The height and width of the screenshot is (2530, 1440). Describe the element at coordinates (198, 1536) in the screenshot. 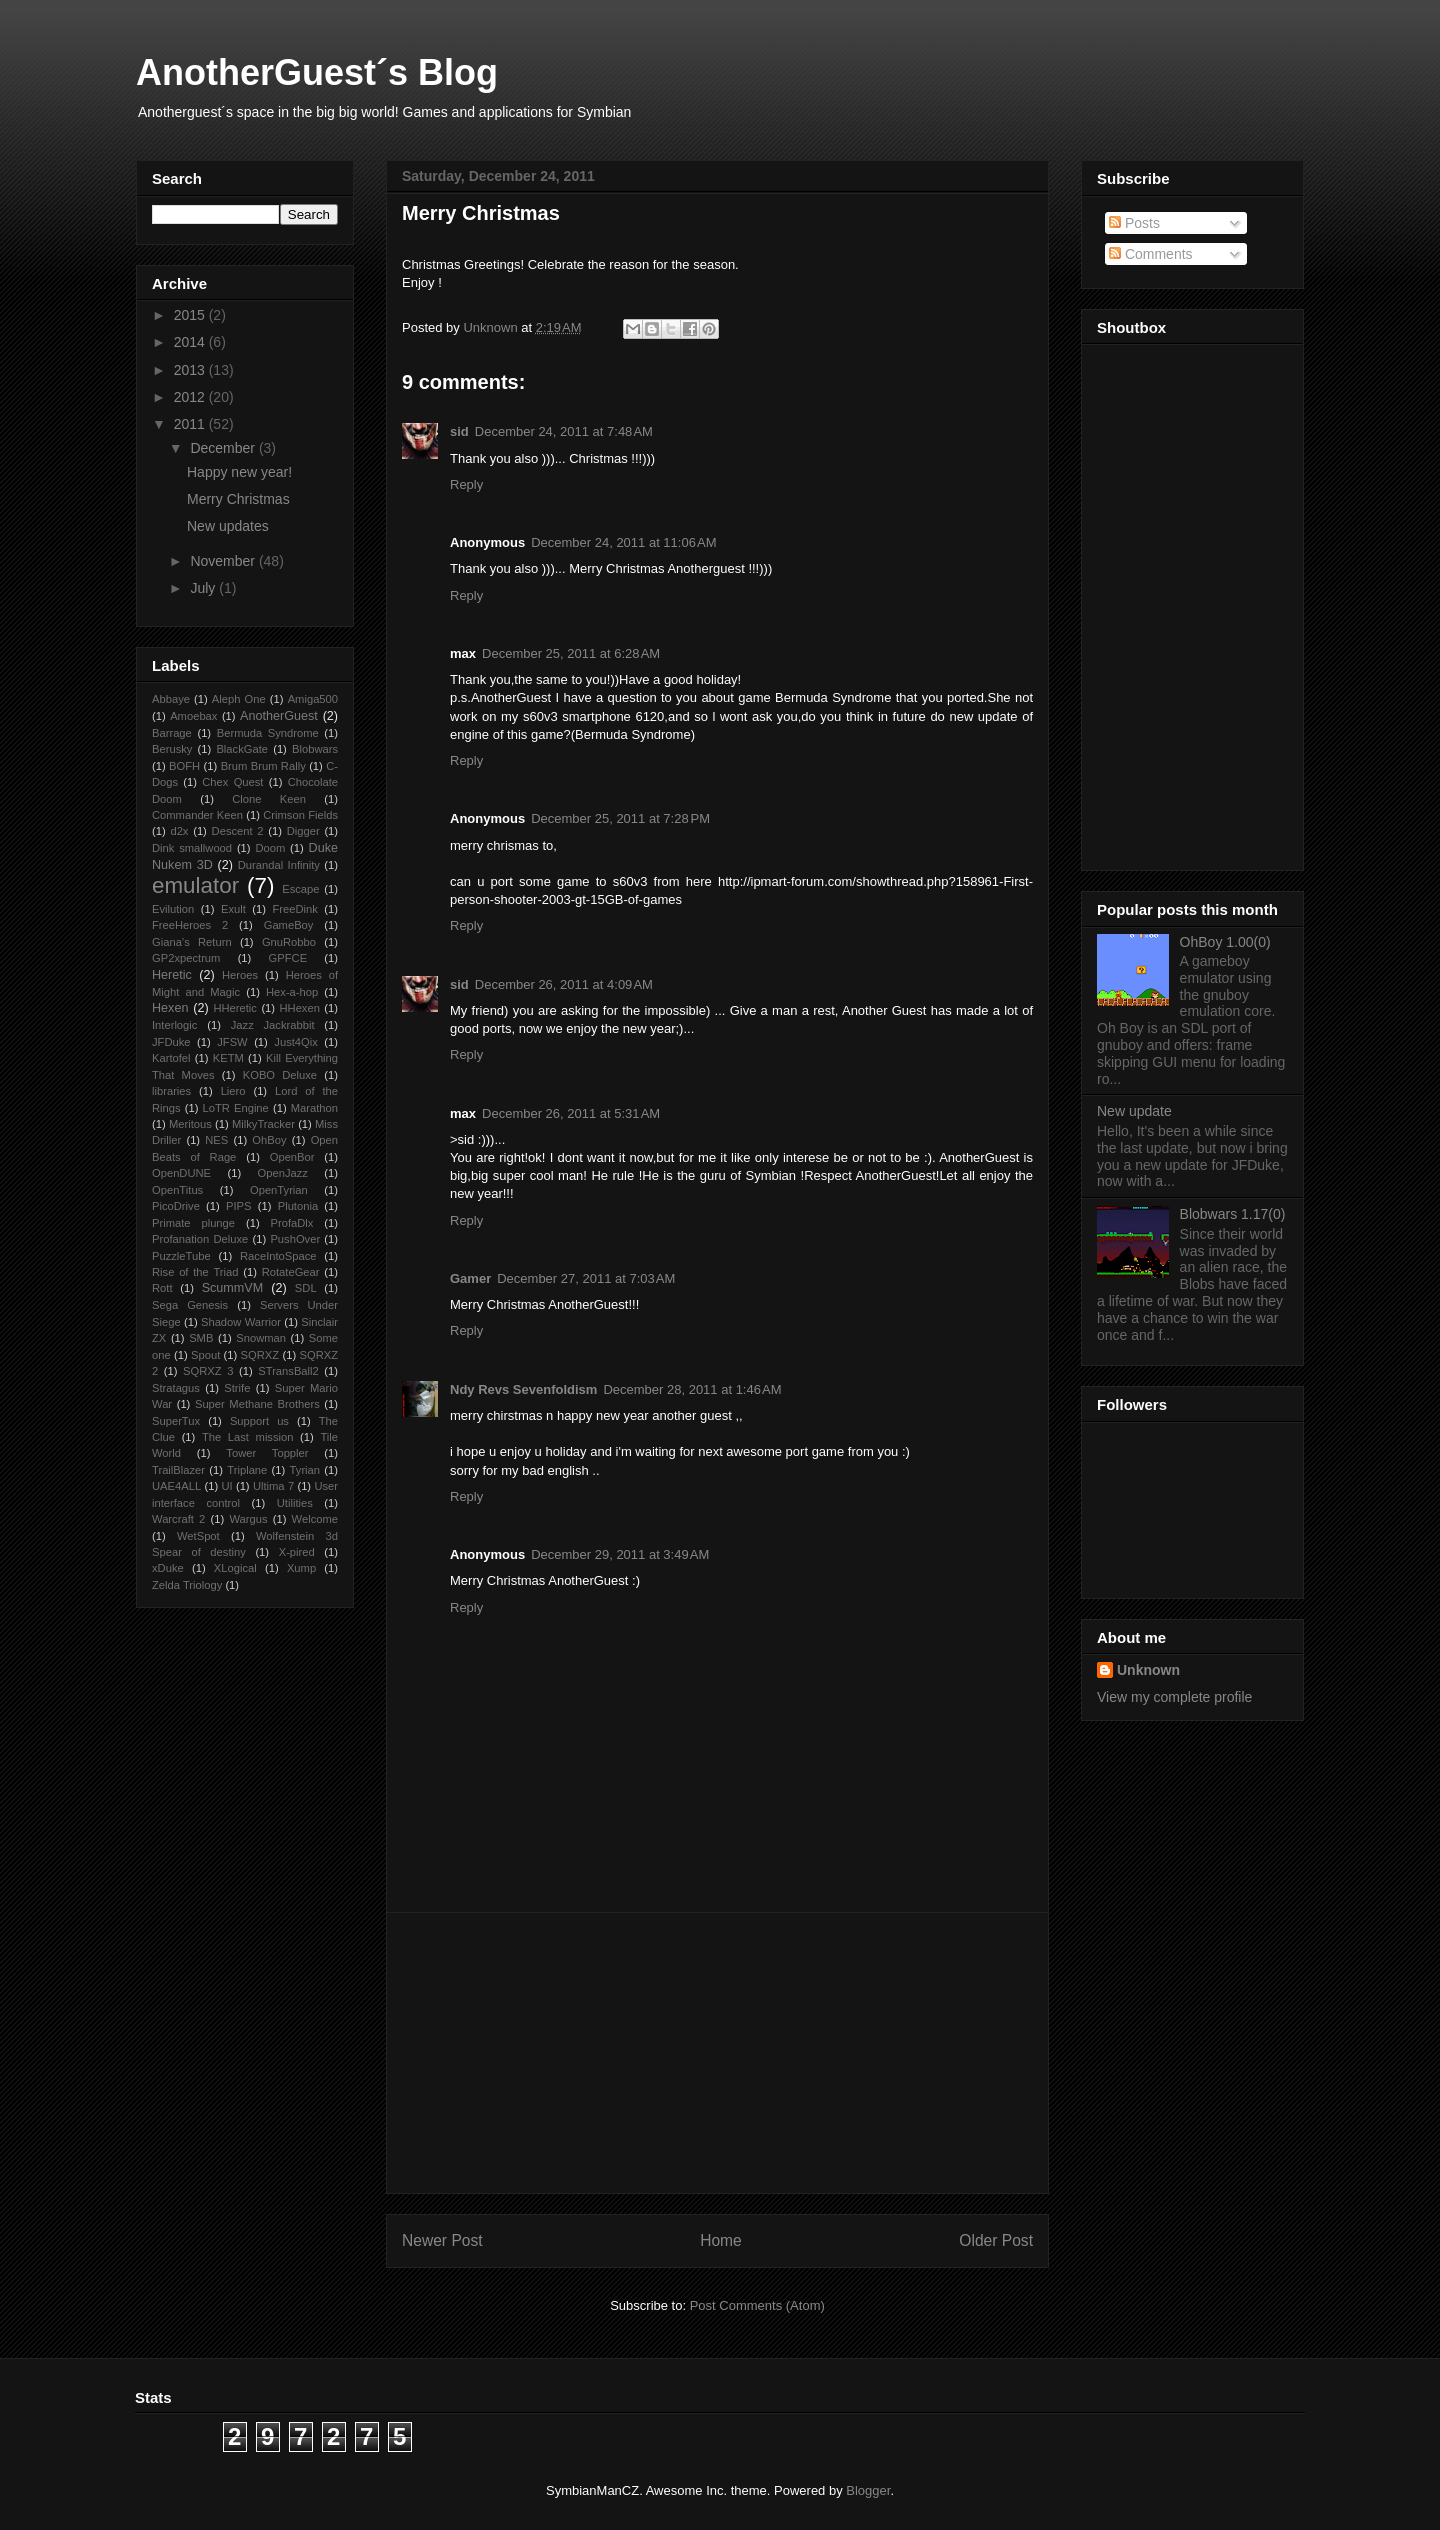

I see `WetSpot` at that location.